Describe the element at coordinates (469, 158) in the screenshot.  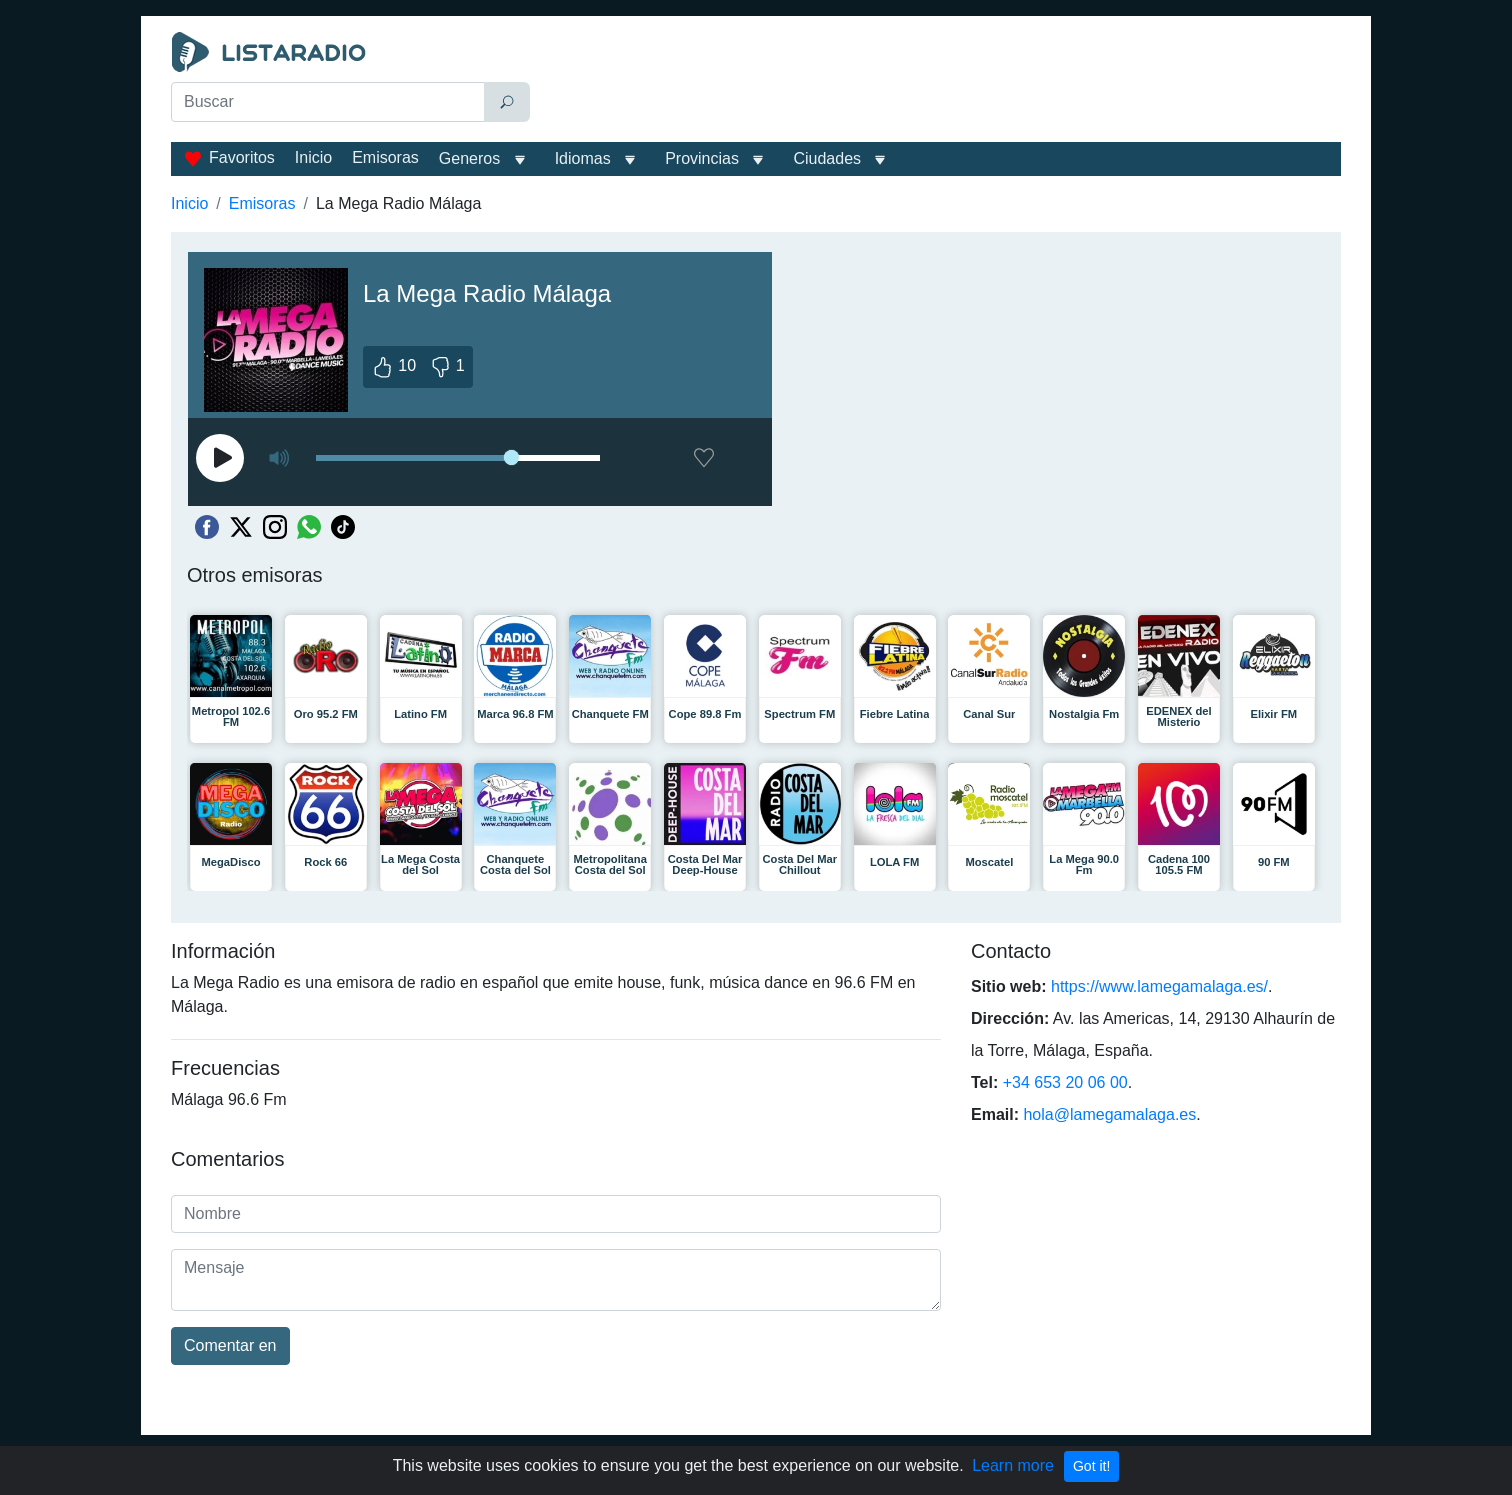
I see `Generos` at that location.